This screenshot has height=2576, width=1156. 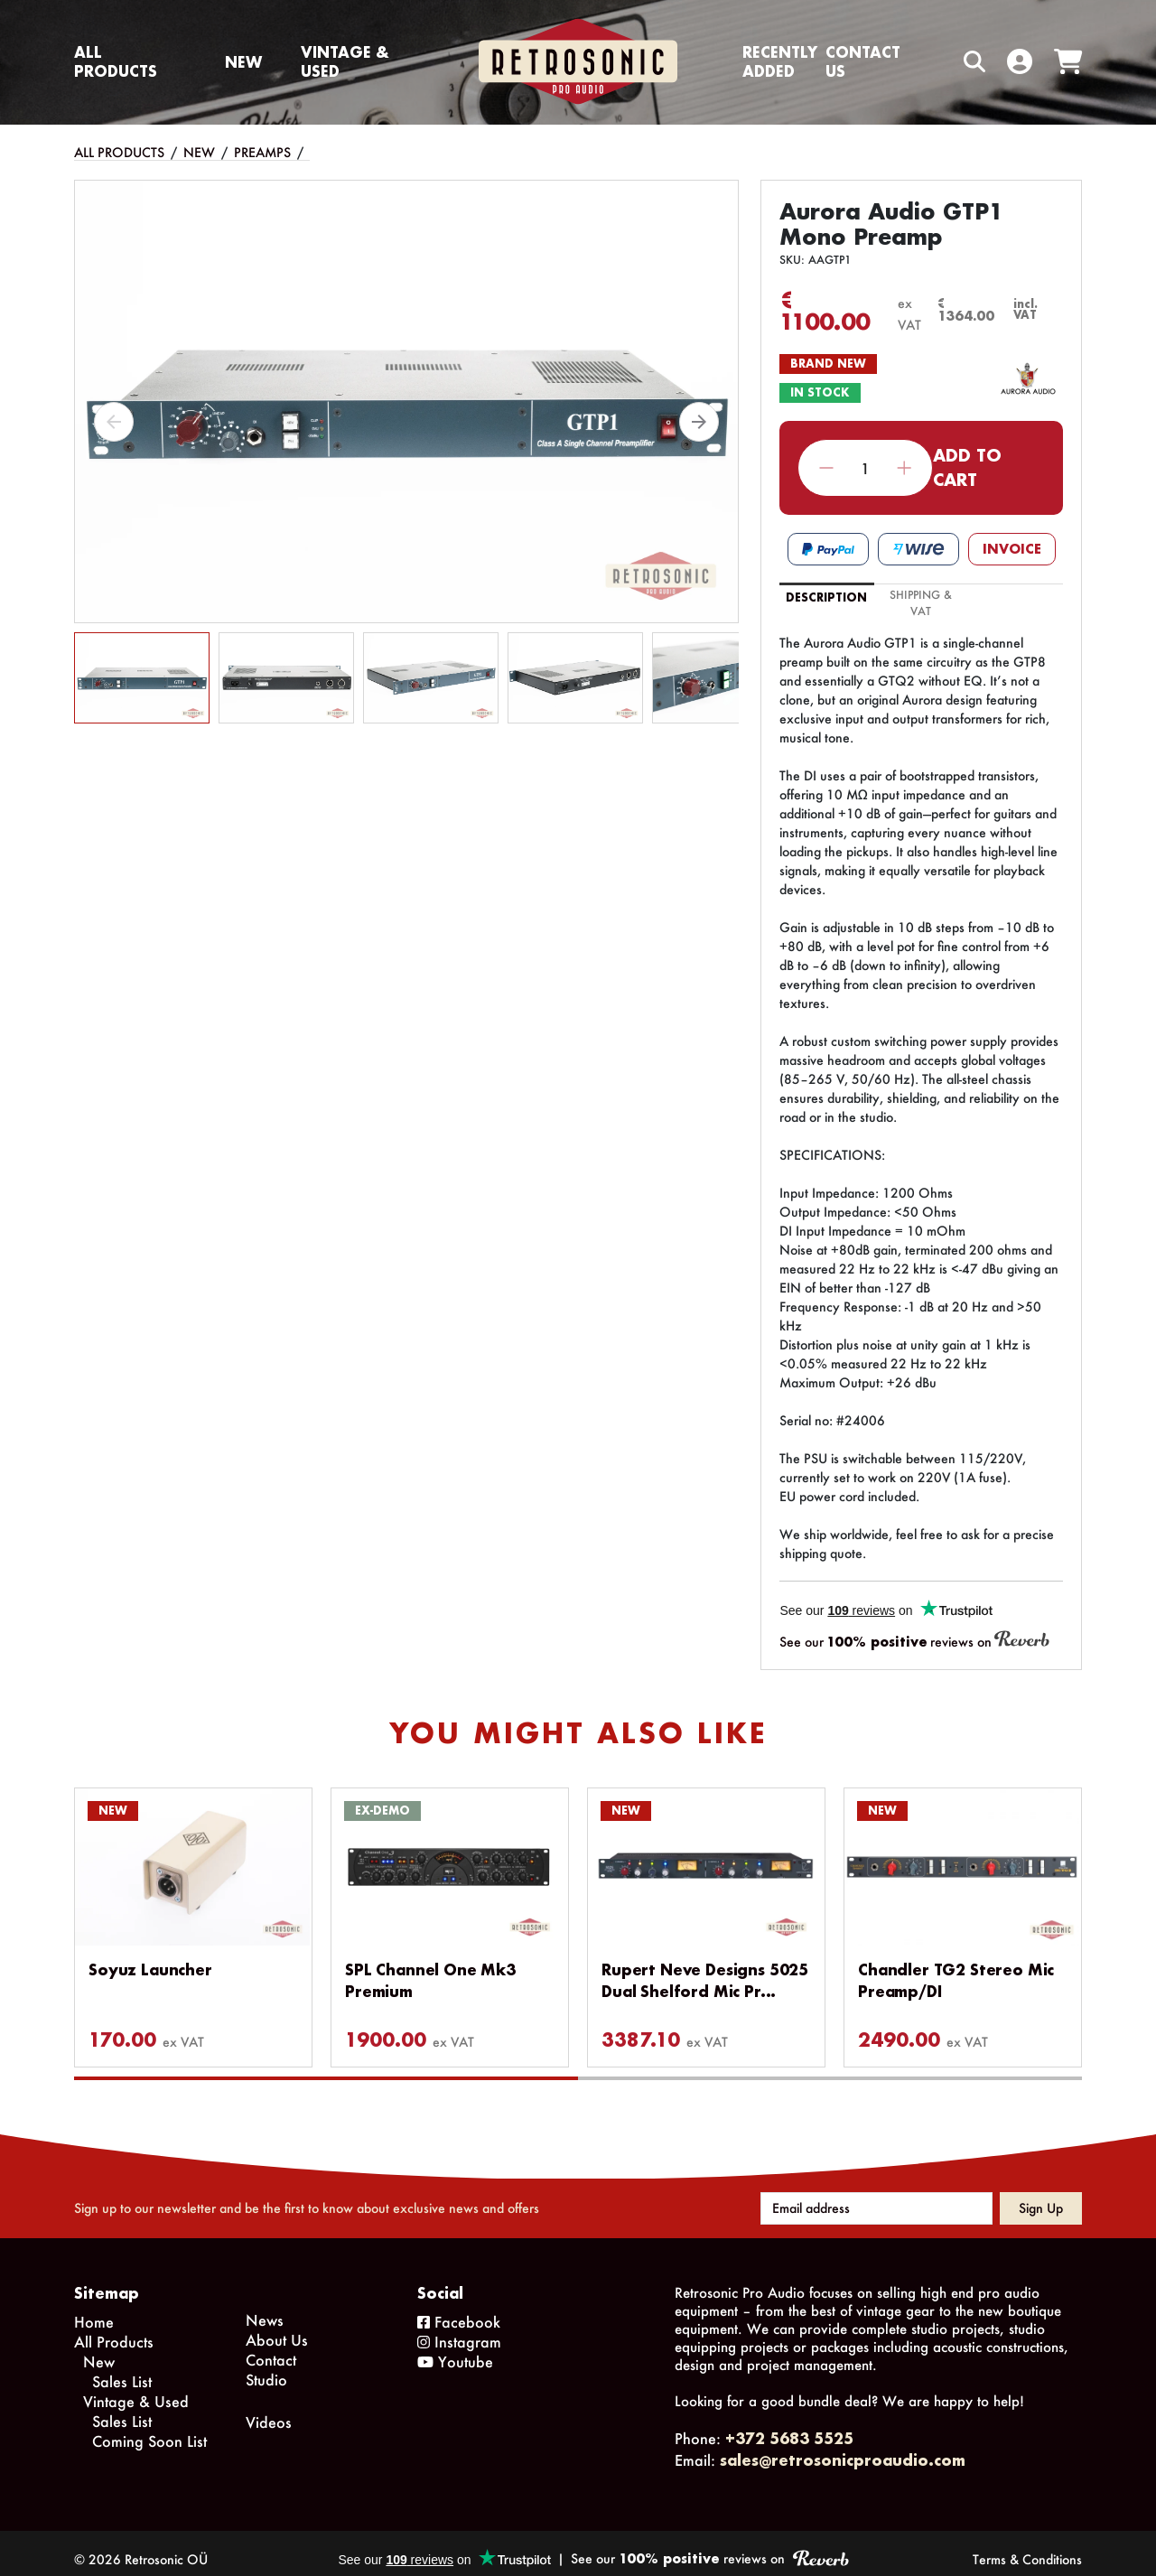 What do you see at coordinates (1027, 2546) in the screenshot?
I see `Terms & Conditions` at bounding box center [1027, 2546].